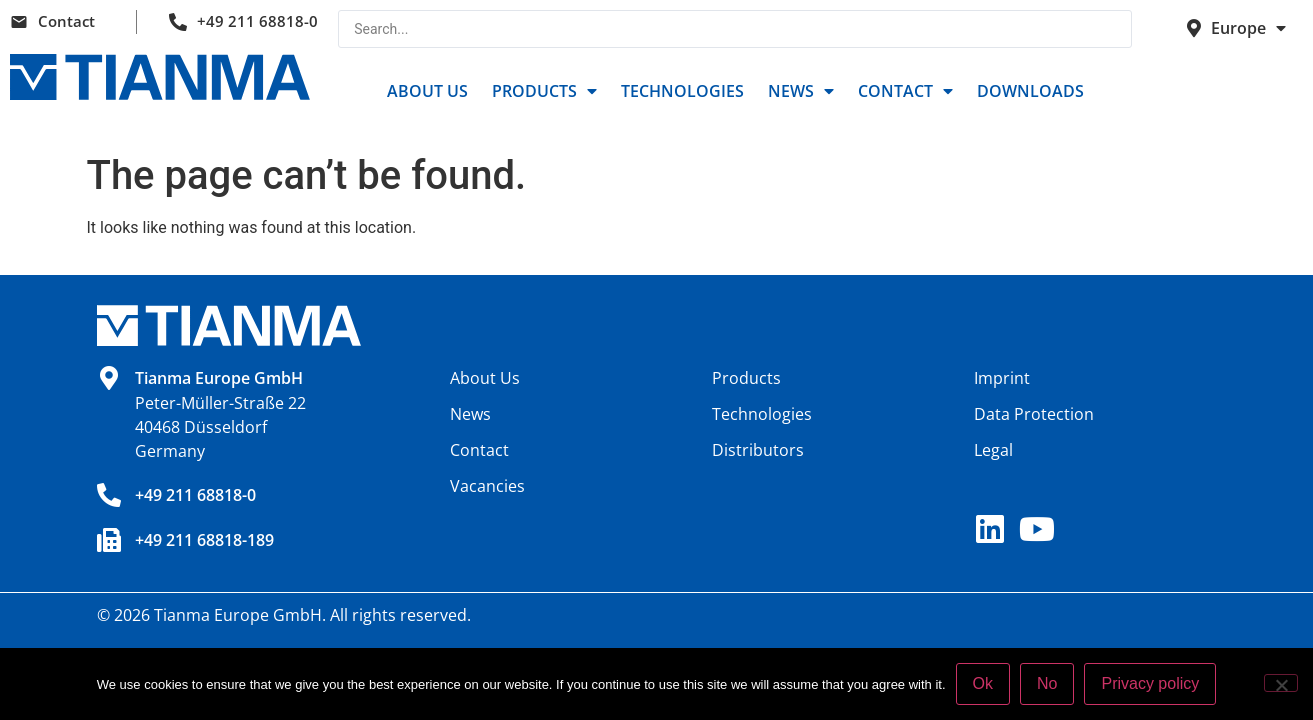  Describe the element at coordinates (983, 683) in the screenshot. I see `Ok` at that location.